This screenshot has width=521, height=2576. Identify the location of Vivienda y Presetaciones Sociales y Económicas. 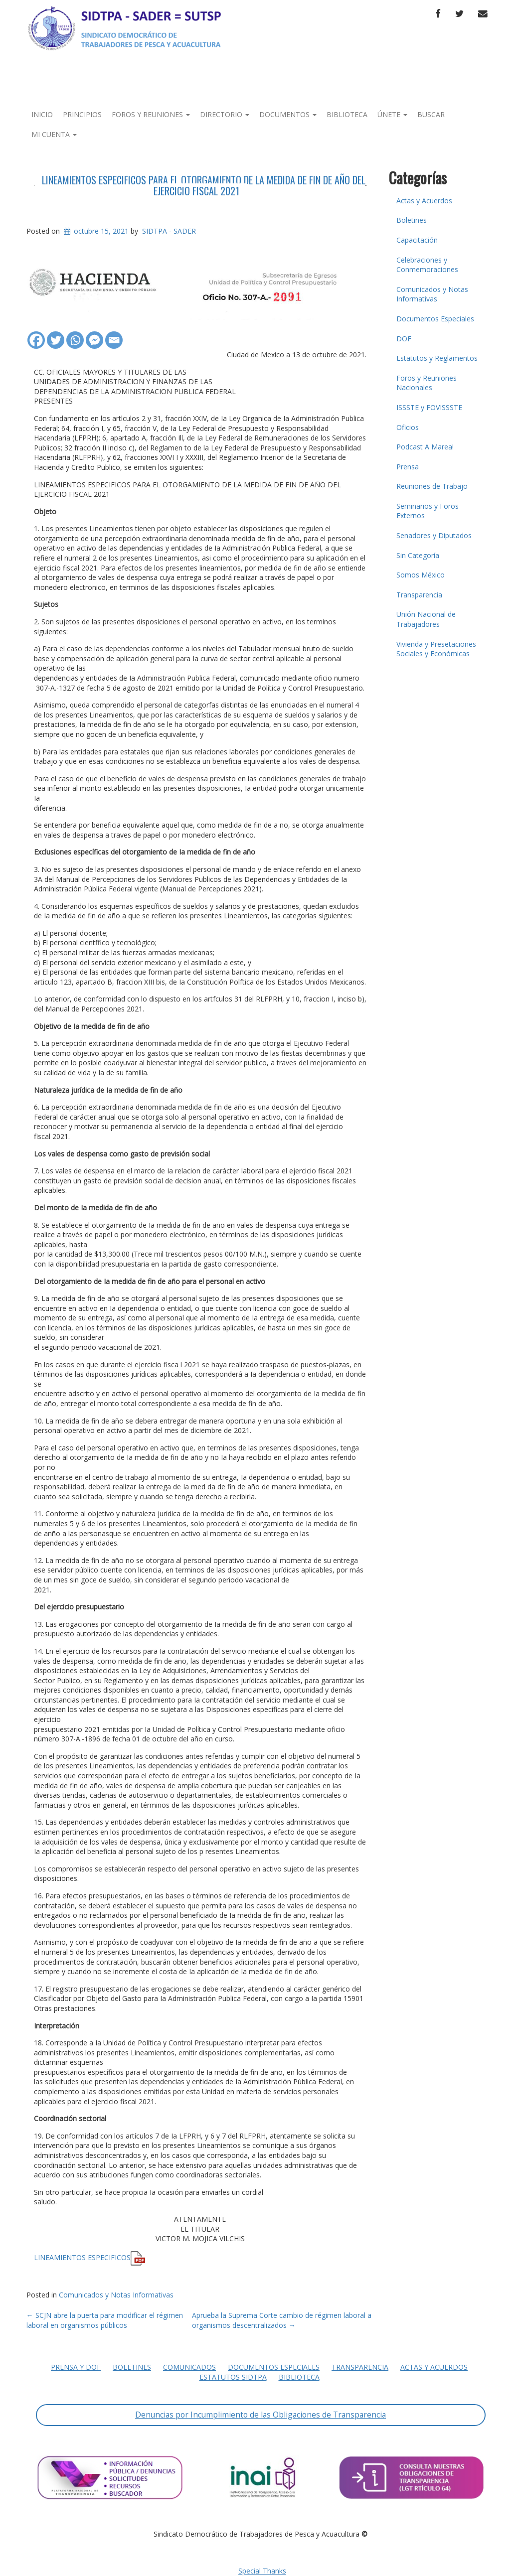
(436, 649).